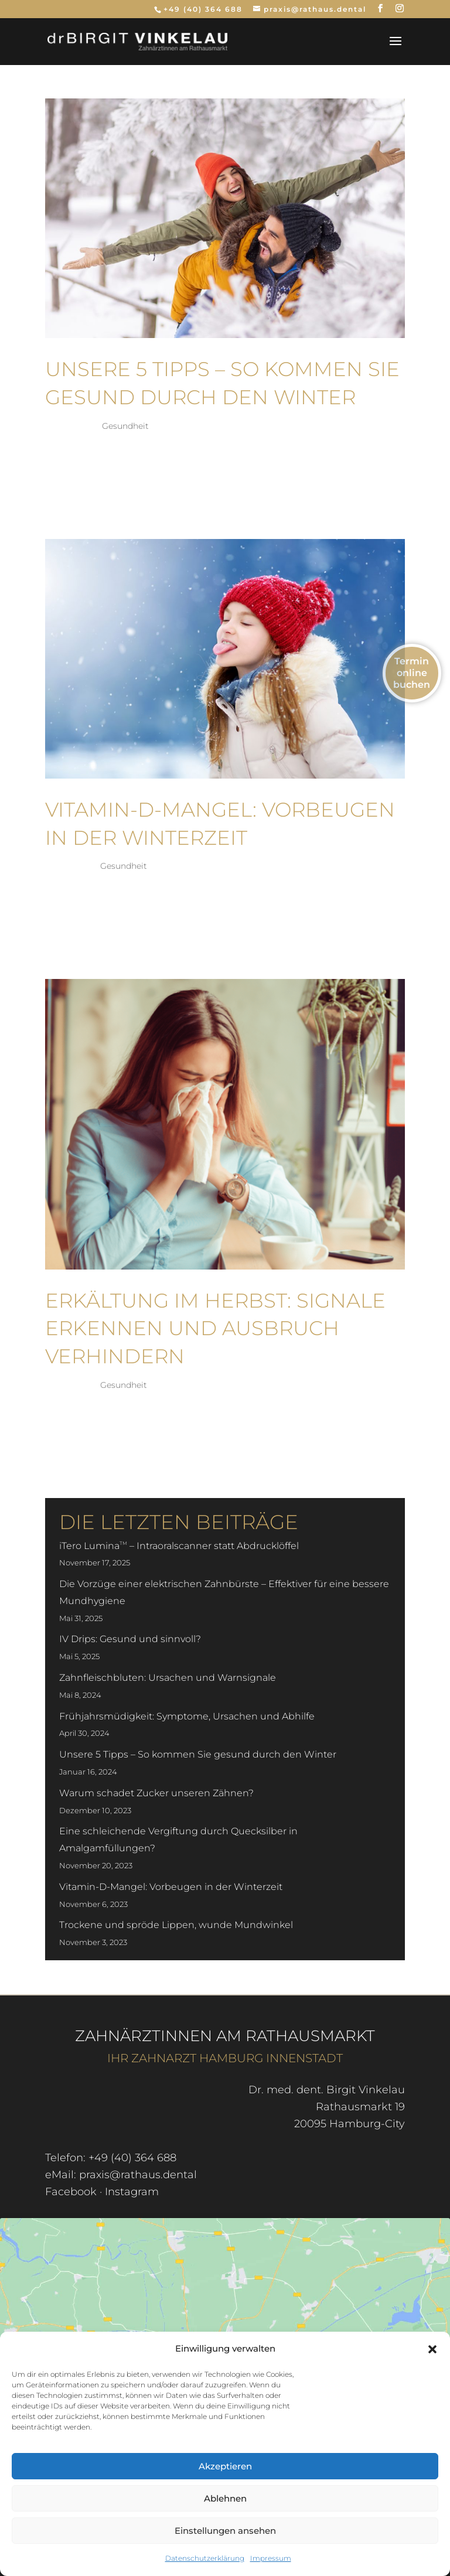  I want to click on Ablehnen, so click(225, 2498).